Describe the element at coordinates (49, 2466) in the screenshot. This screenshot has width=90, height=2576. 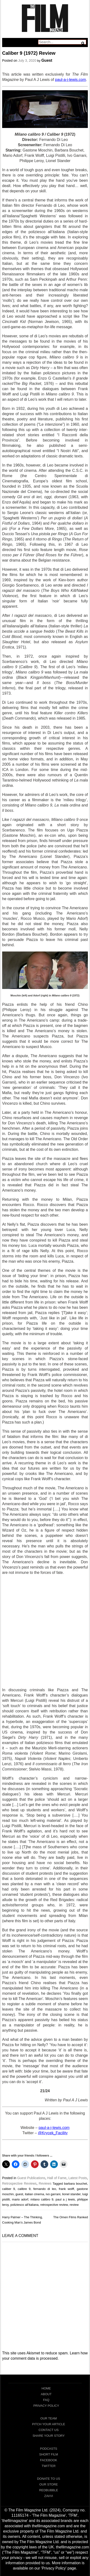
I see `Twitter` at that location.